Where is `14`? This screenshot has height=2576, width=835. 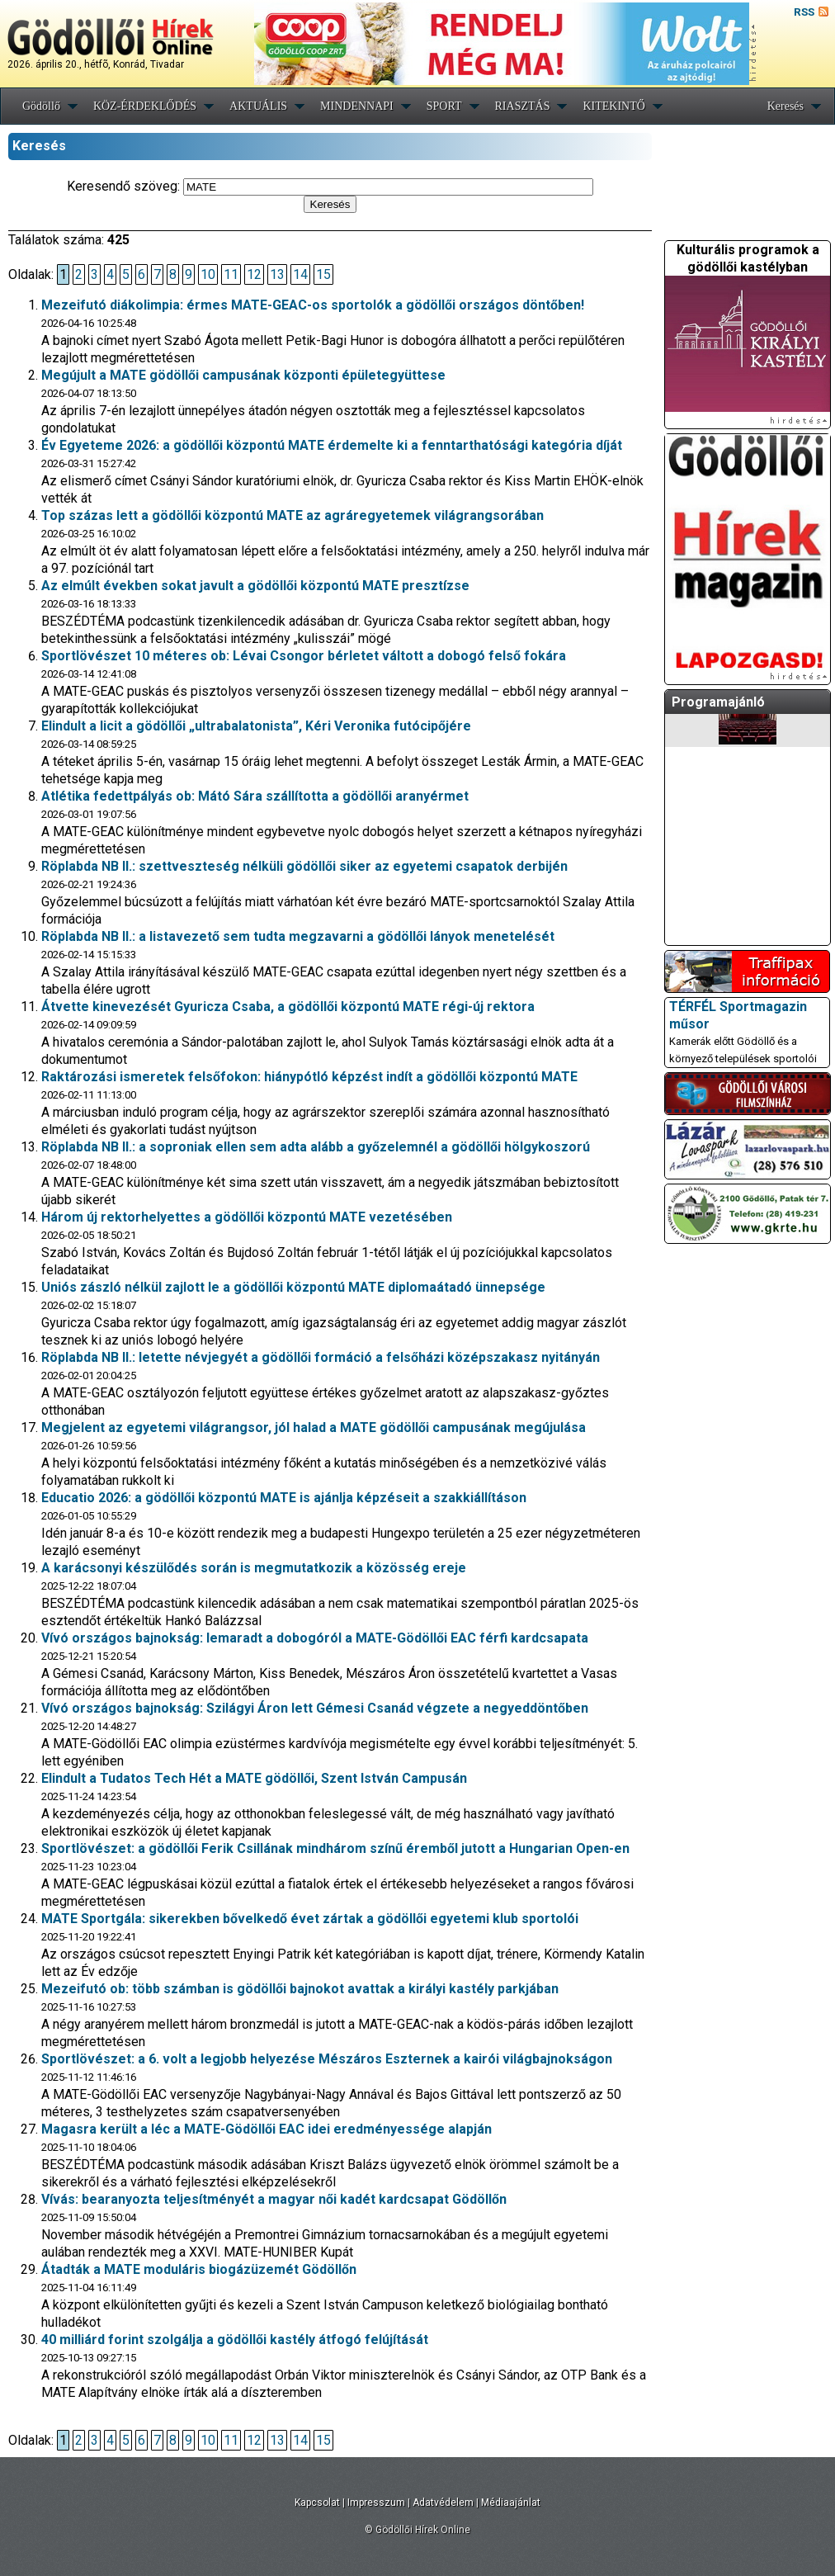 14 is located at coordinates (300, 274).